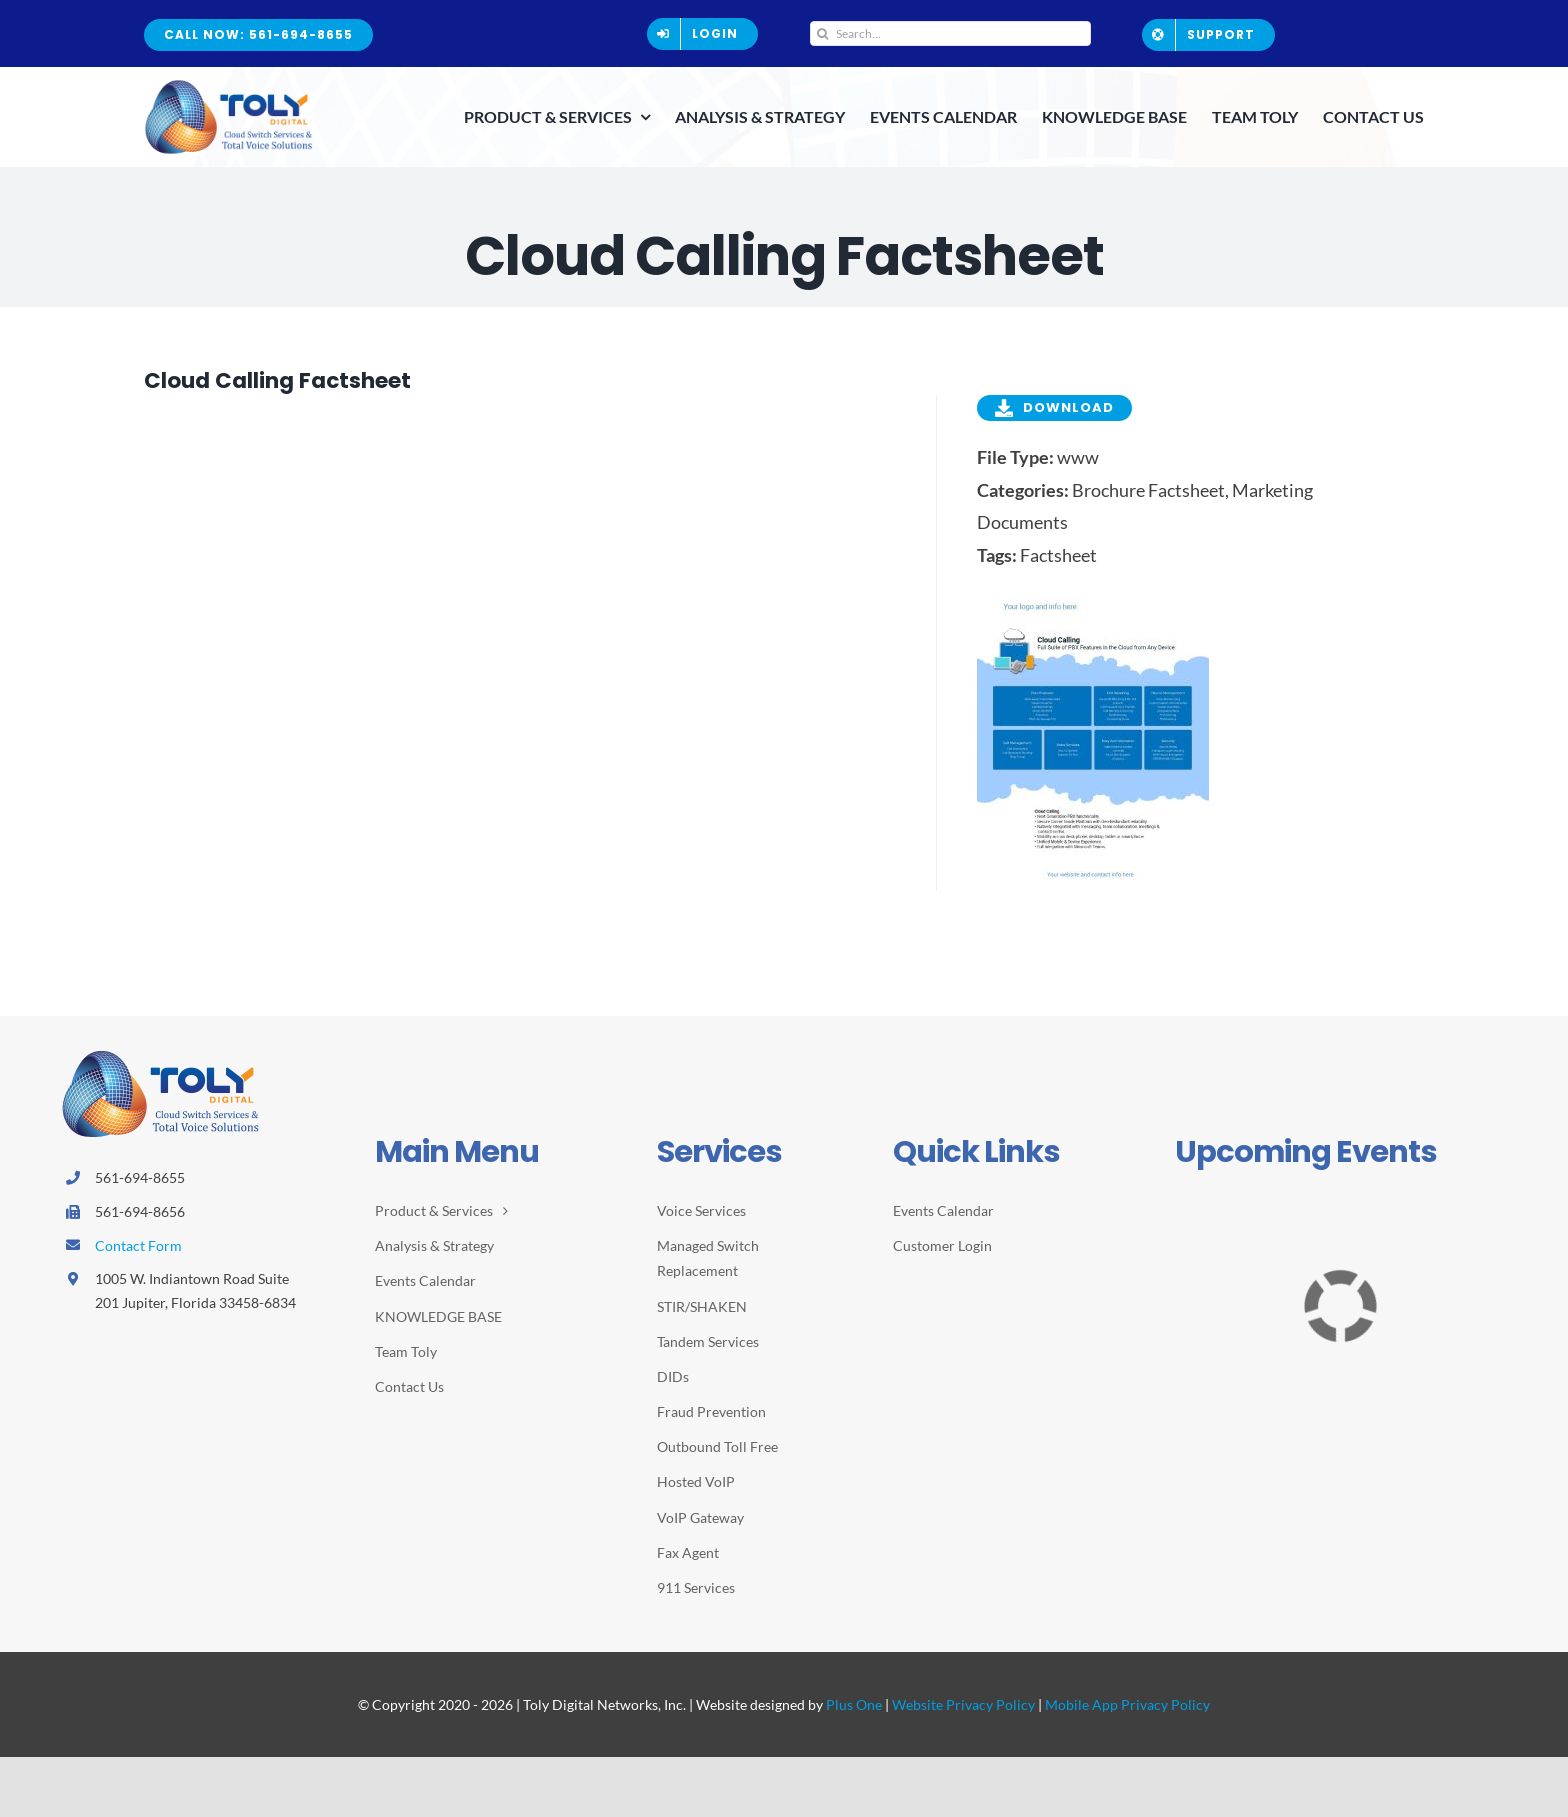 This screenshot has width=1568, height=1817. I want to click on Plus One, so click(854, 1704).